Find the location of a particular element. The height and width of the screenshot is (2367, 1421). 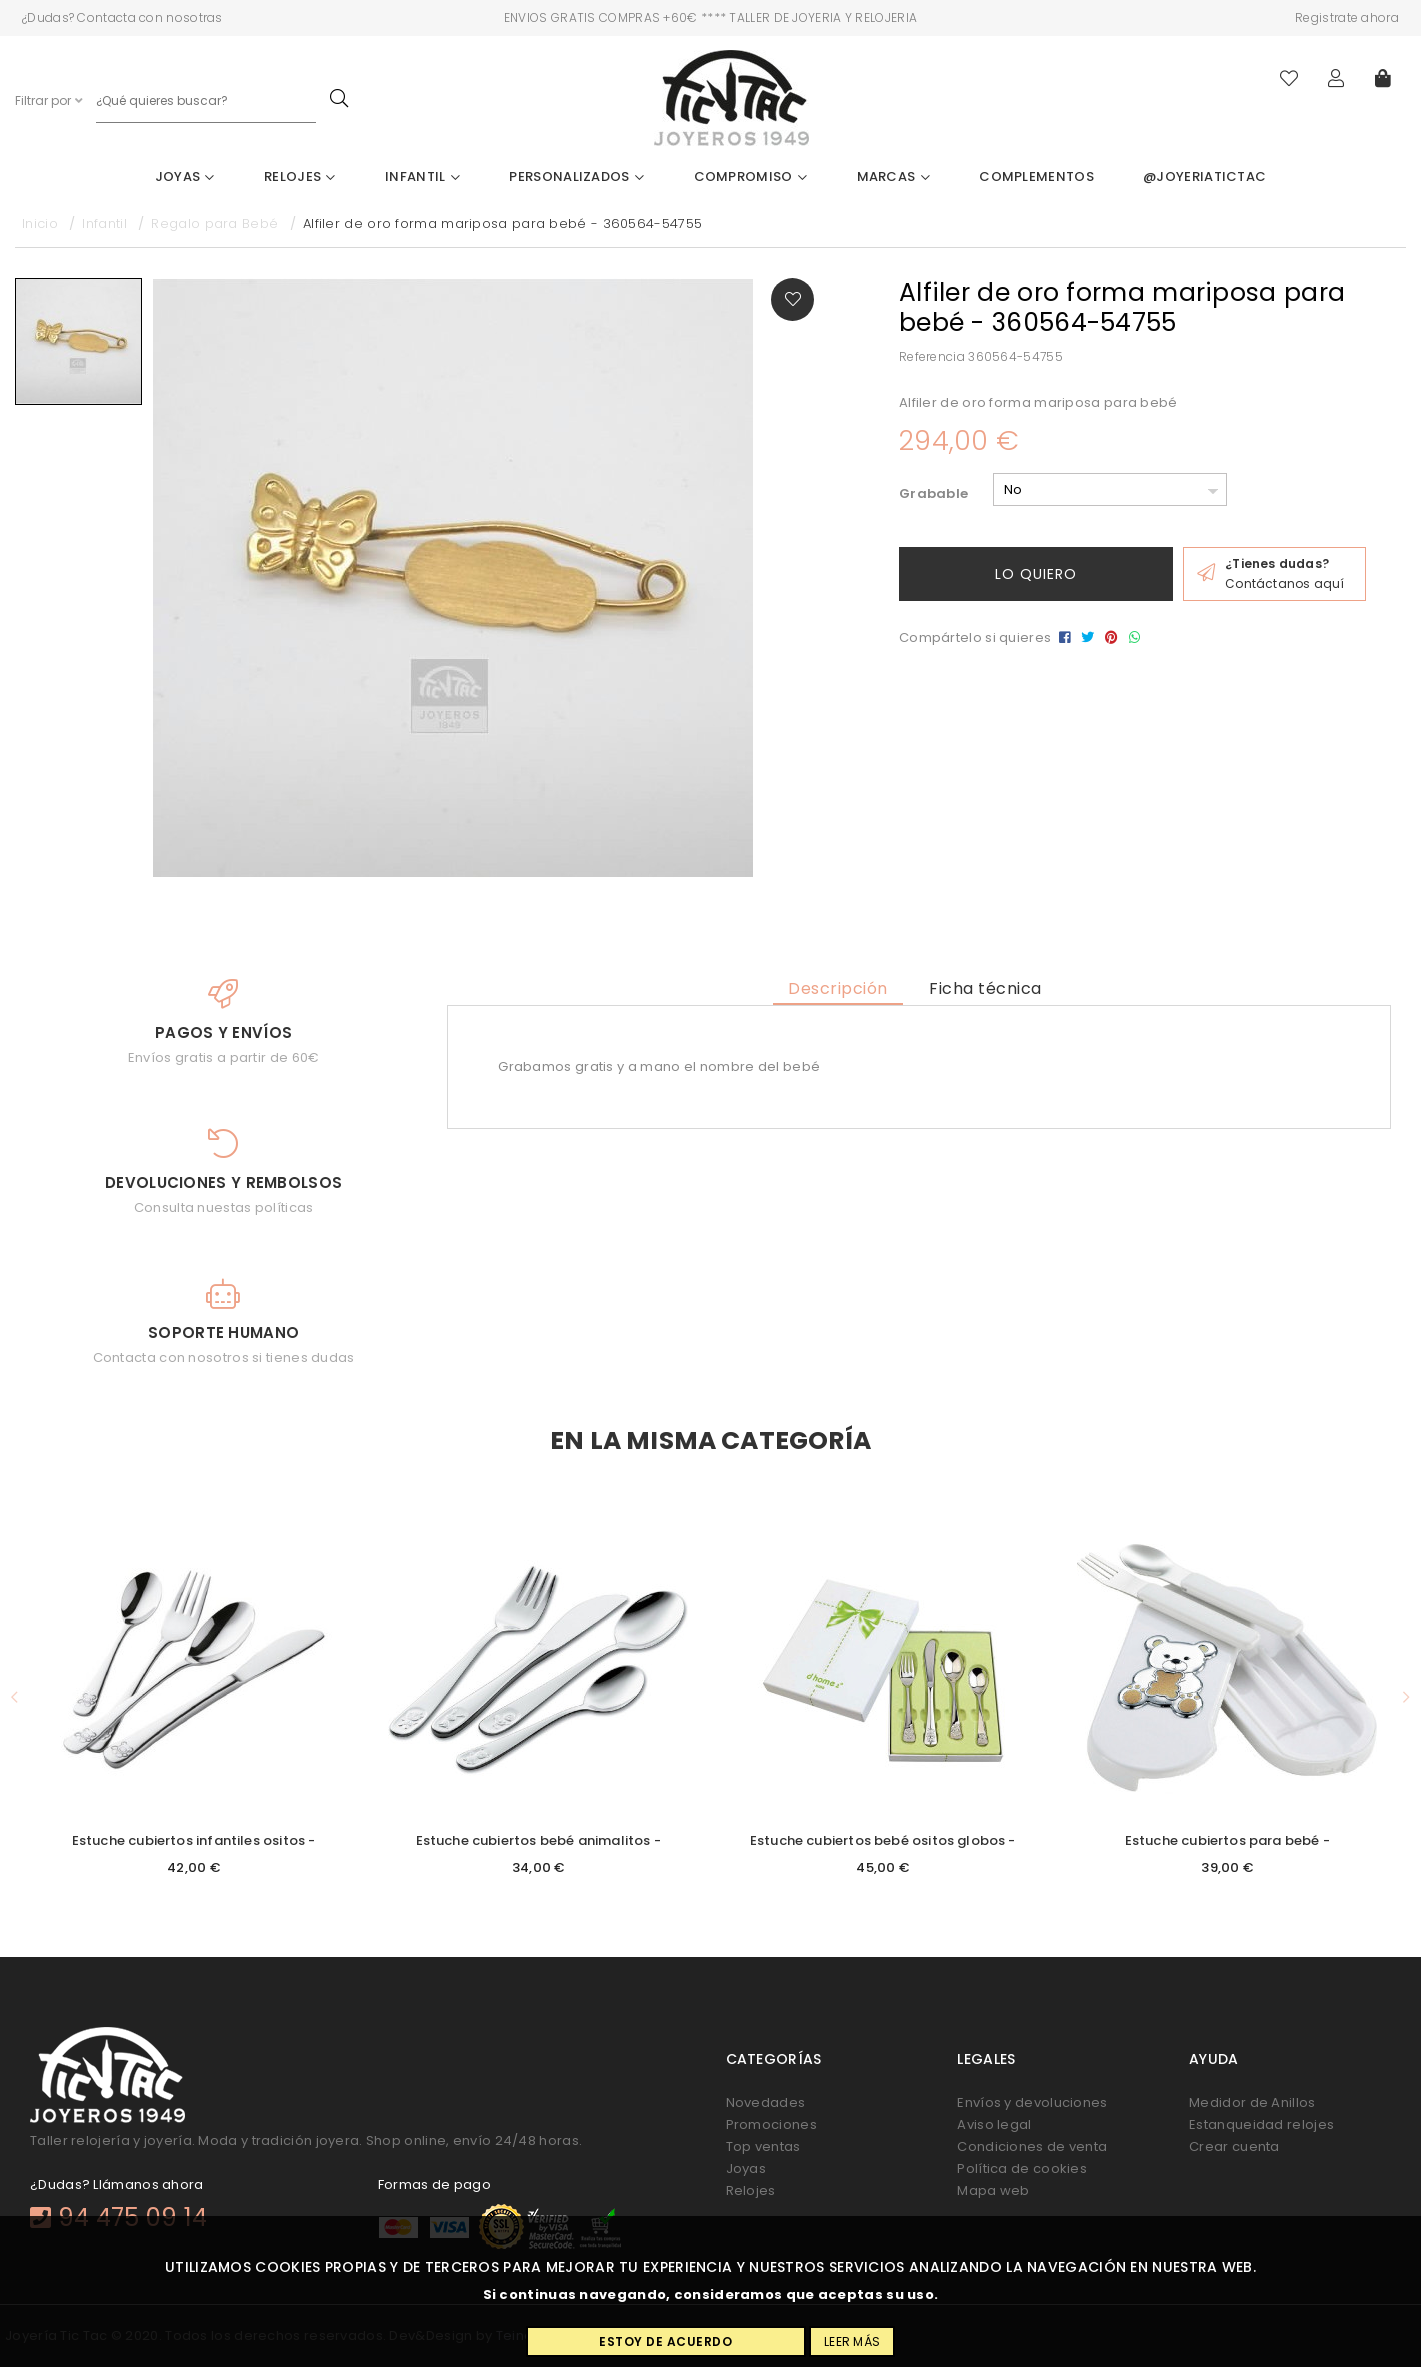

Envíos y devoluciones is located at coordinates (1032, 2102).